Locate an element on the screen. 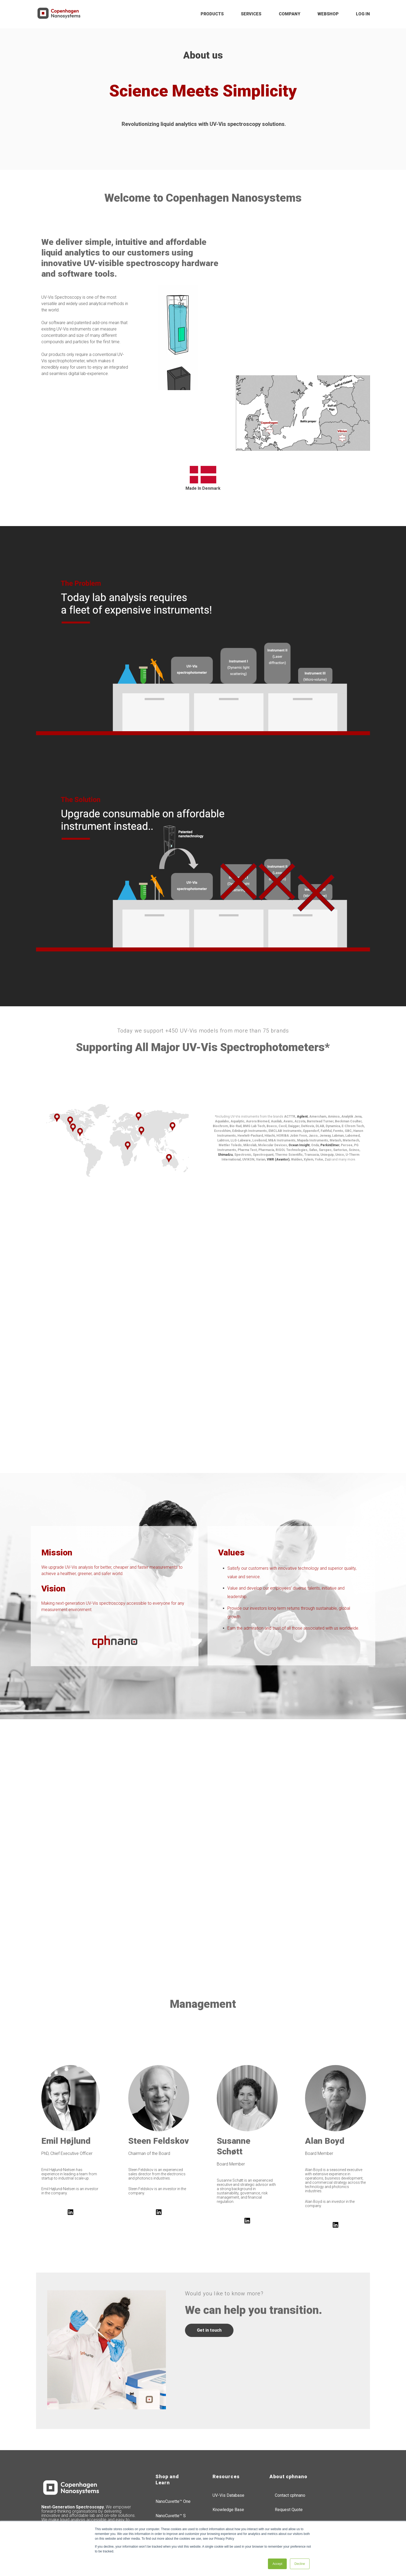 The height and width of the screenshot is (2576, 406). SpectroLink™ [menuitem] is located at coordinates (168, 2485).